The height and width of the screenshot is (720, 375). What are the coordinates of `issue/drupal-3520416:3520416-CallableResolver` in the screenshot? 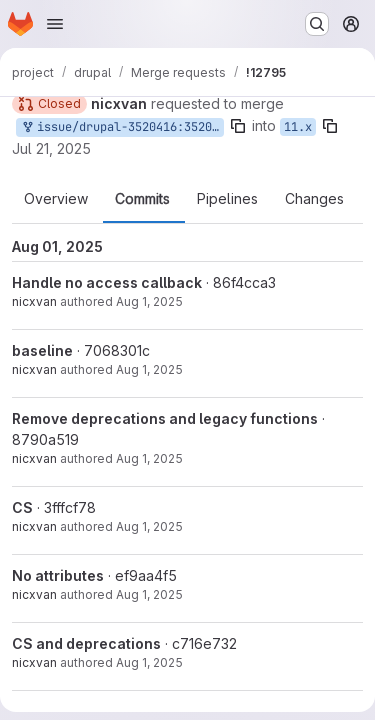 It's located at (122, 127).